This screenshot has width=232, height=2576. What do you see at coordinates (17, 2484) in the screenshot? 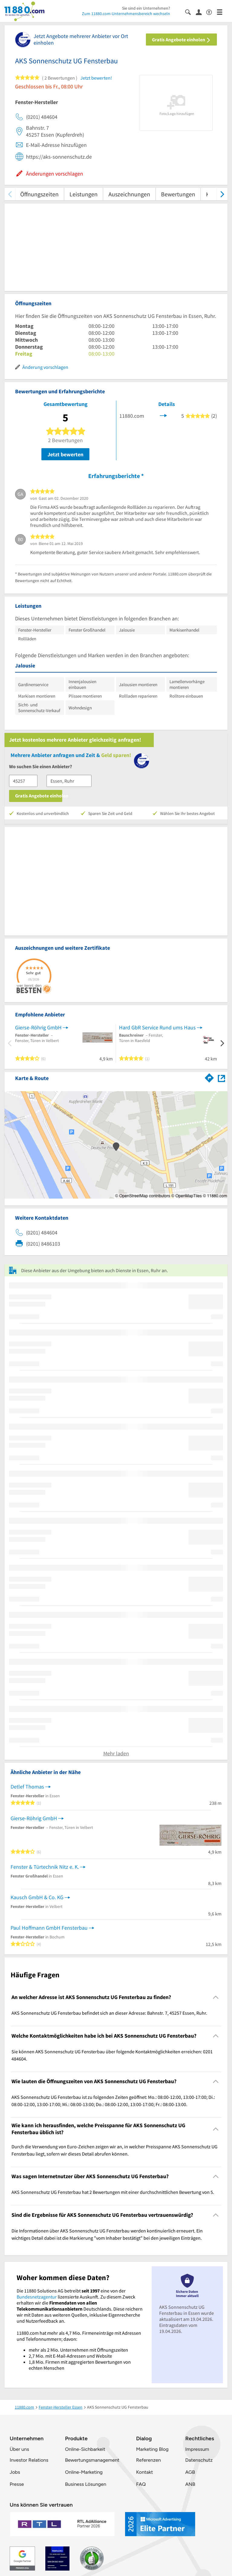
I see `Presse` at bounding box center [17, 2484].